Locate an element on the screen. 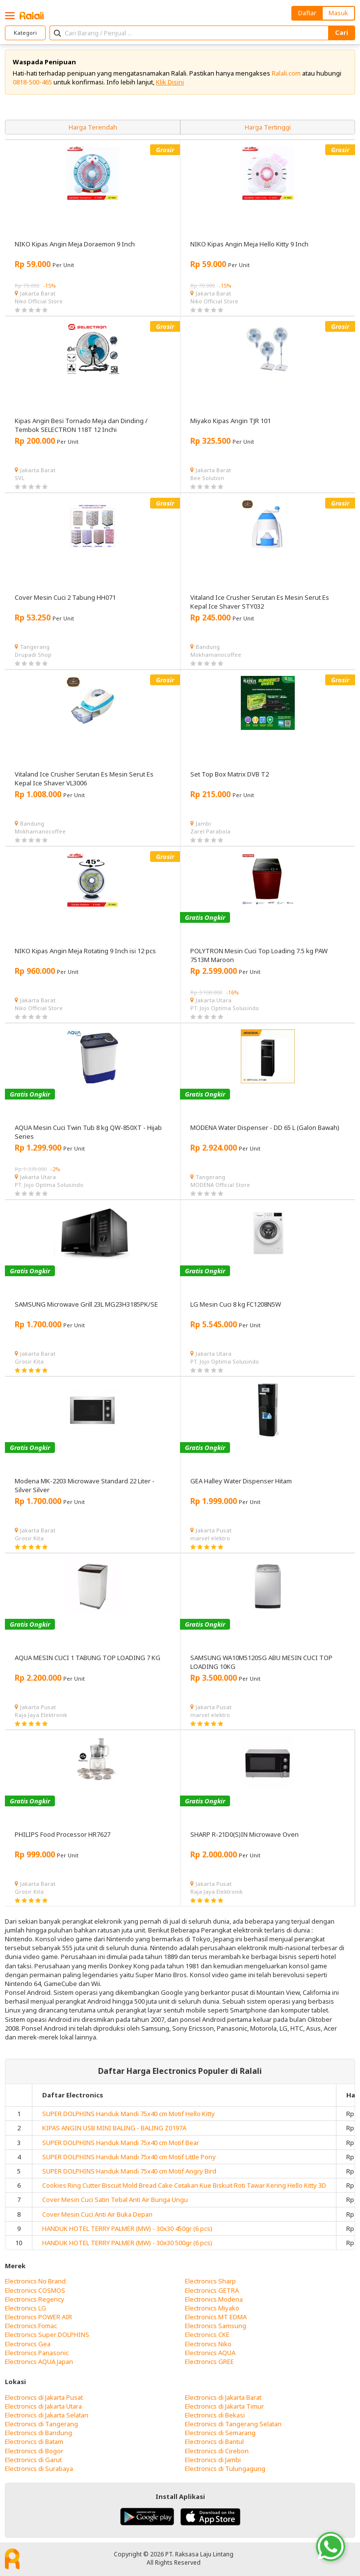  Electronics di Tangerang Selatan is located at coordinates (233, 2423).